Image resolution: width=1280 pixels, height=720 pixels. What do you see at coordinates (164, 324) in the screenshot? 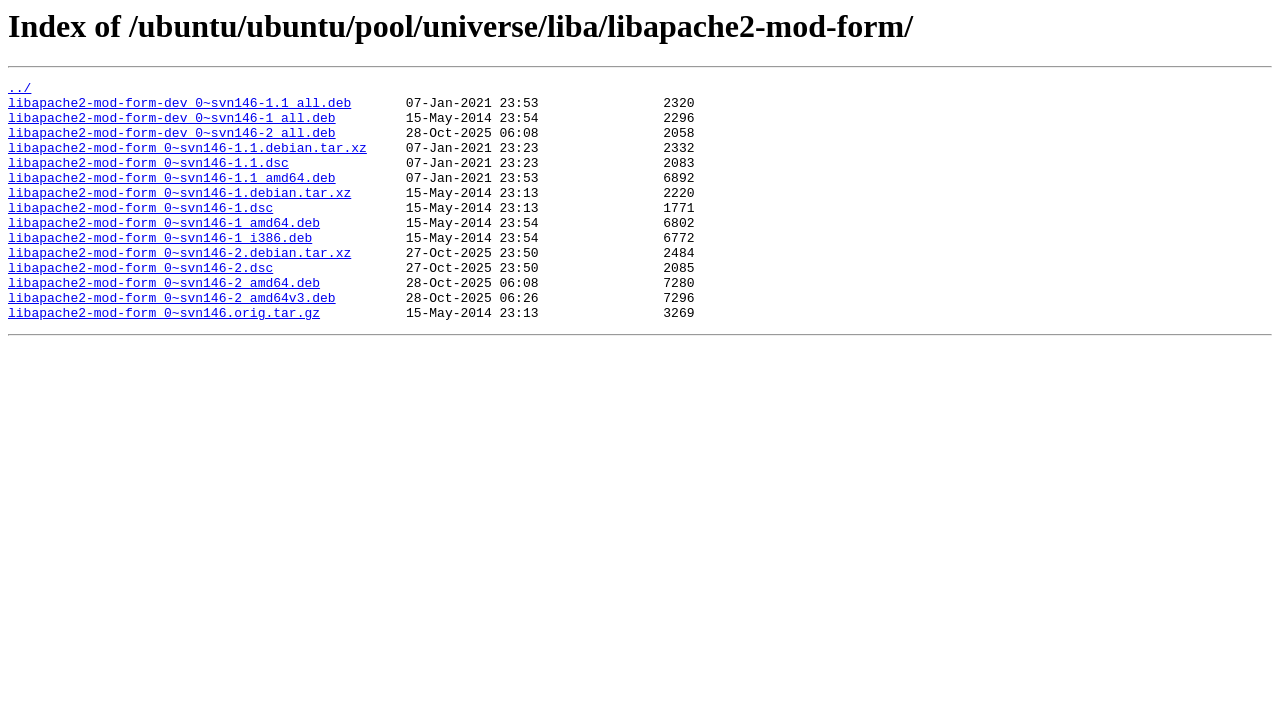
I see `libapache2-mod-form_0~svn146-2_amd64.deb` at bounding box center [164, 324].